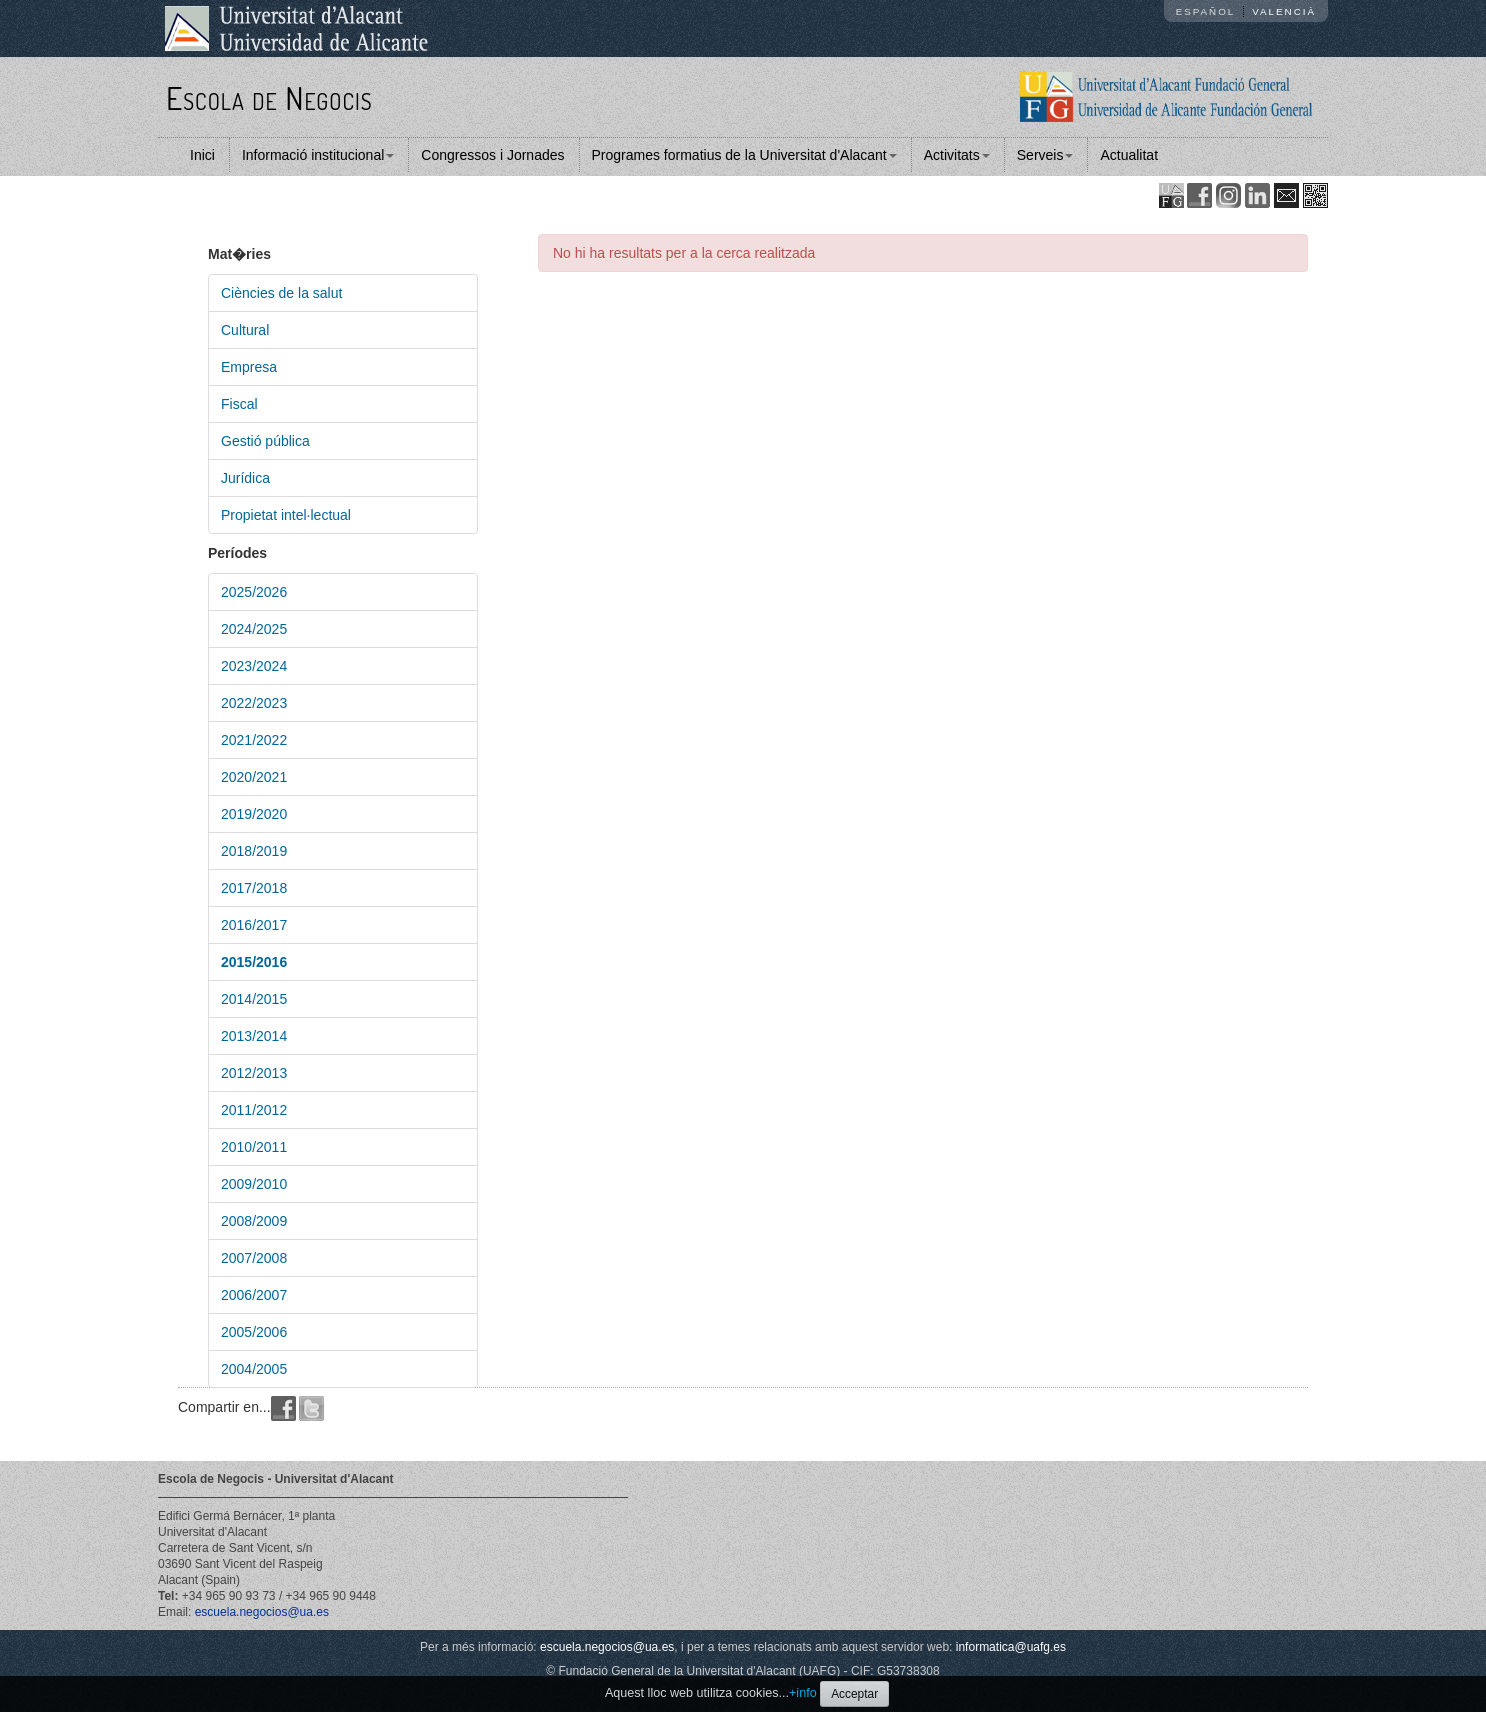 The height and width of the screenshot is (1712, 1486). What do you see at coordinates (254, 814) in the screenshot?
I see `2019/2020` at bounding box center [254, 814].